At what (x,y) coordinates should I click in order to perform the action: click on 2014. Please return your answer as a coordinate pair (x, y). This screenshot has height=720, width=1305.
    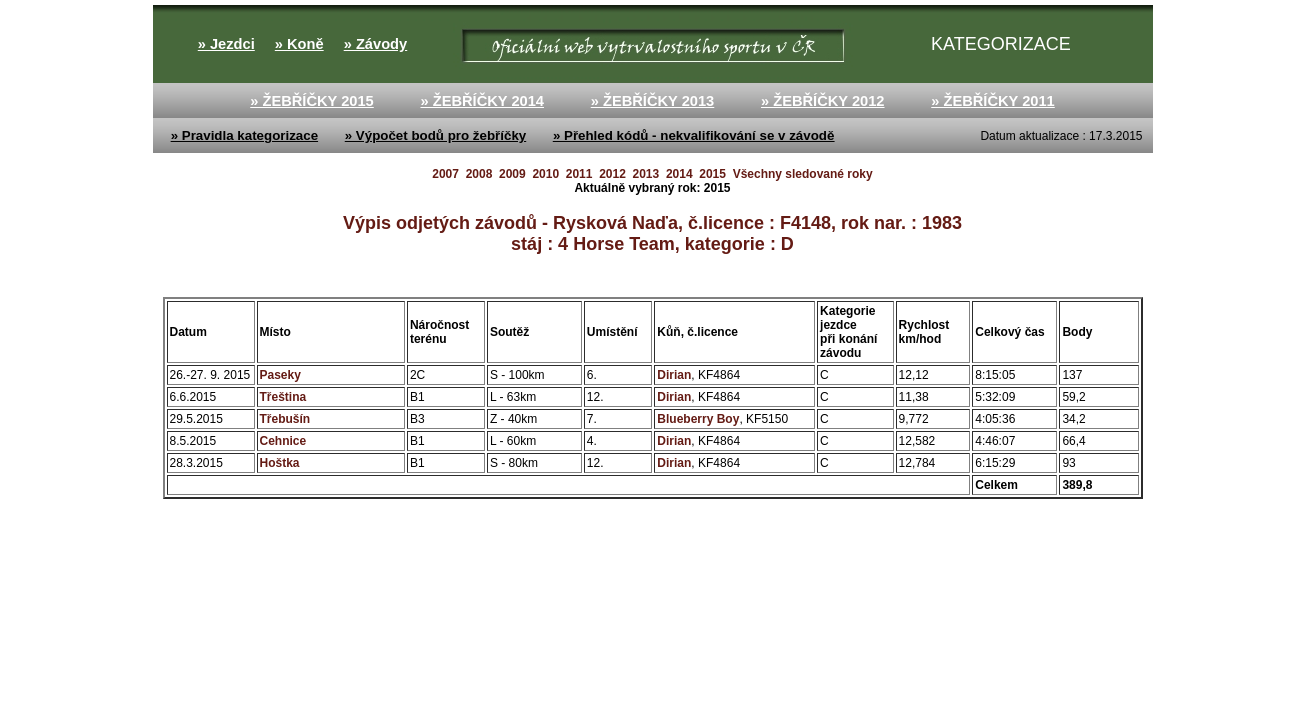
    Looking at the image, I should click on (679, 174).